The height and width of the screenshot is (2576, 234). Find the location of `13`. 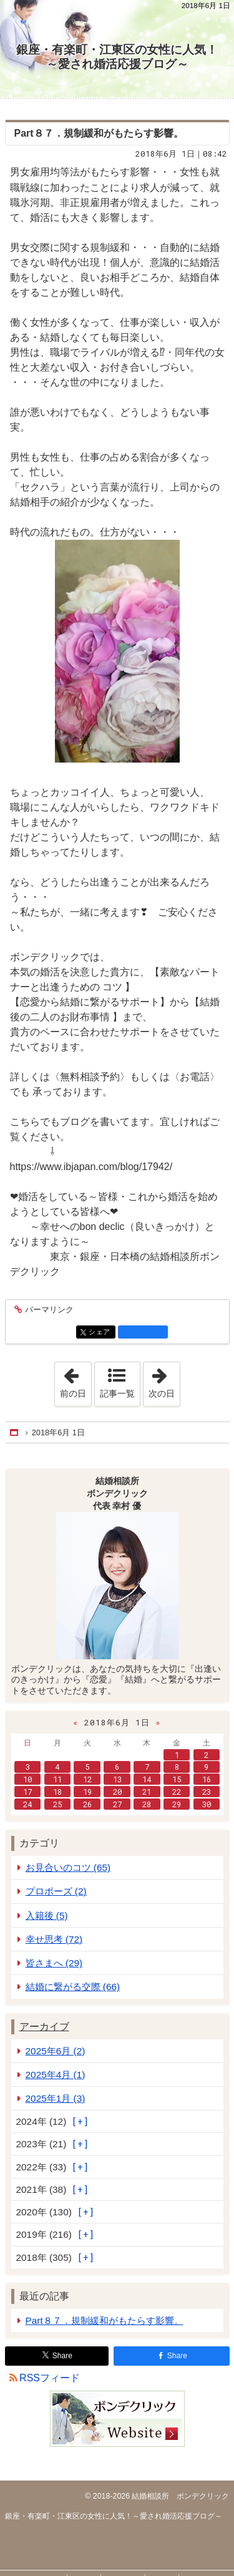

13 is located at coordinates (117, 1779).